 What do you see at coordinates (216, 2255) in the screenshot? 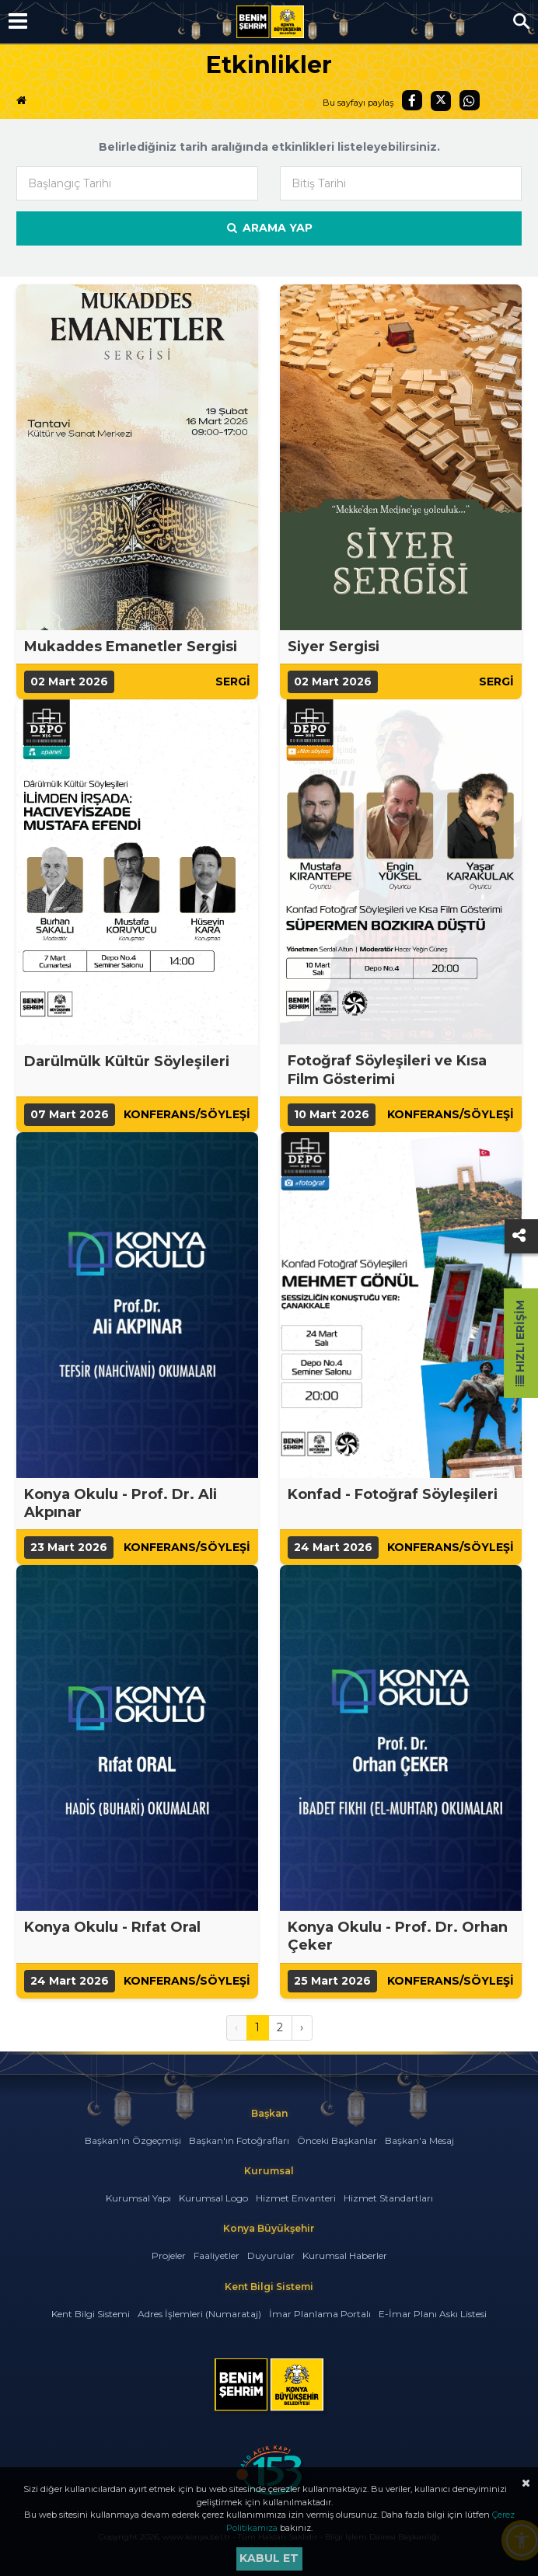
I see `Faaliyetler` at bounding box center [216, 2255].